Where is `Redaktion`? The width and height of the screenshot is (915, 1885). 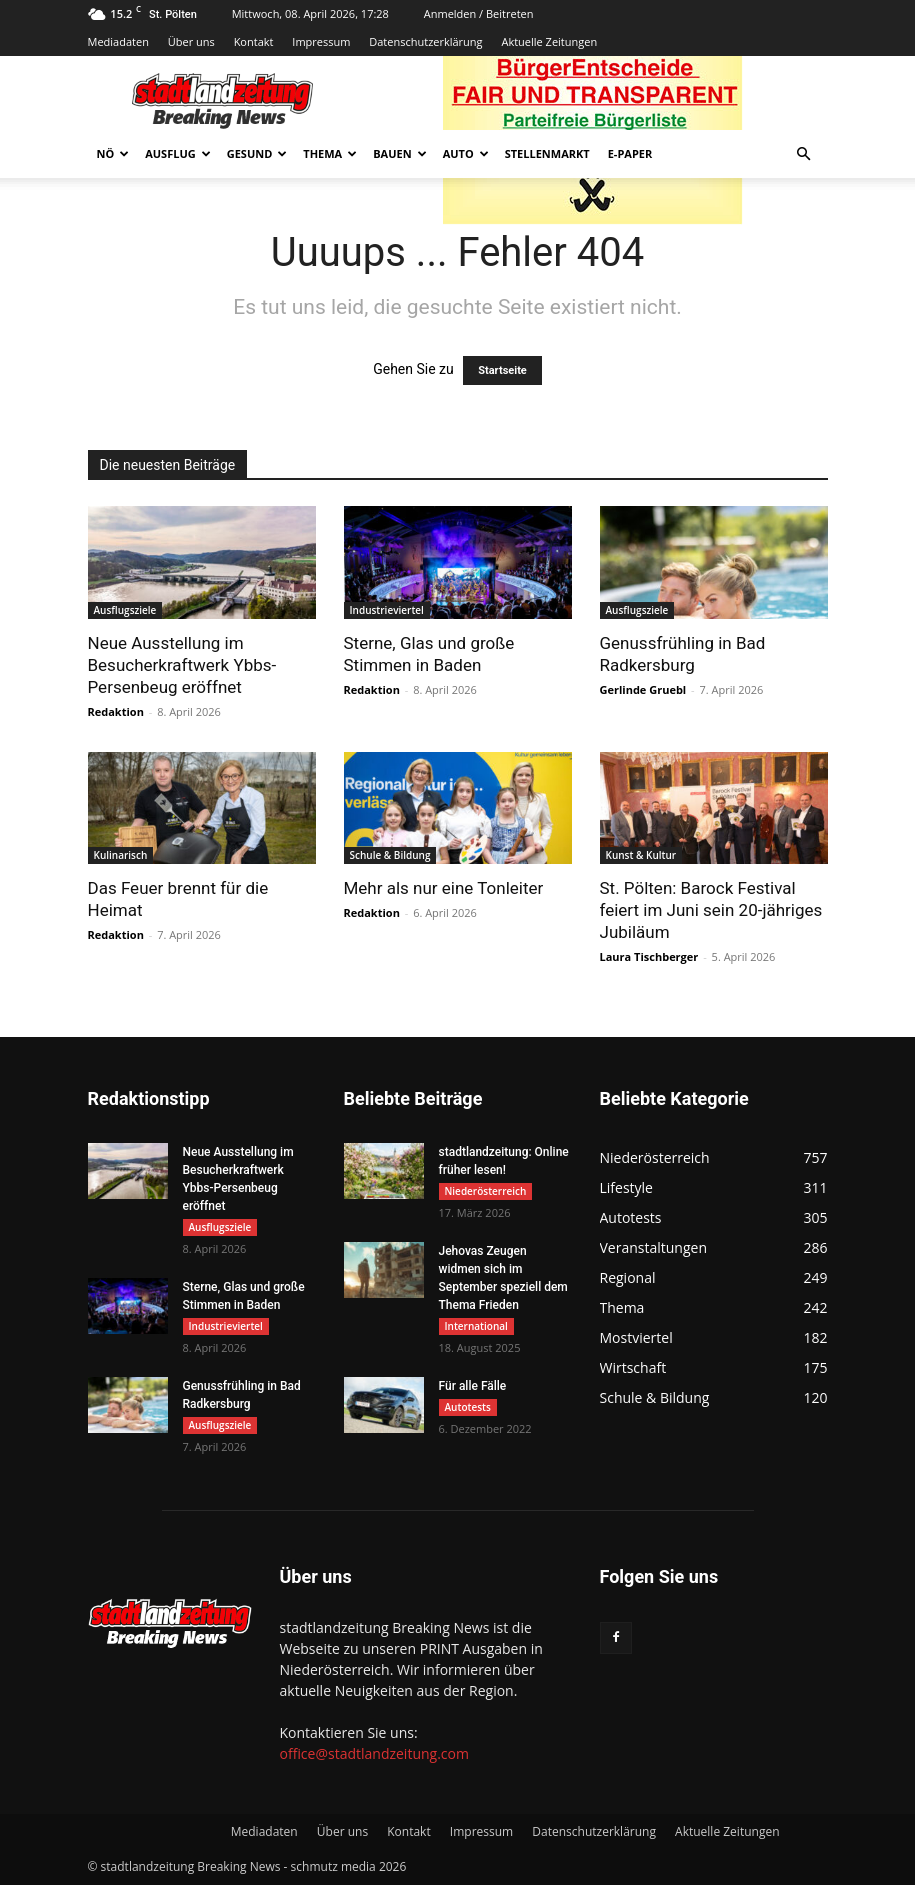 Redaktion is located at coordinates (116, 711).